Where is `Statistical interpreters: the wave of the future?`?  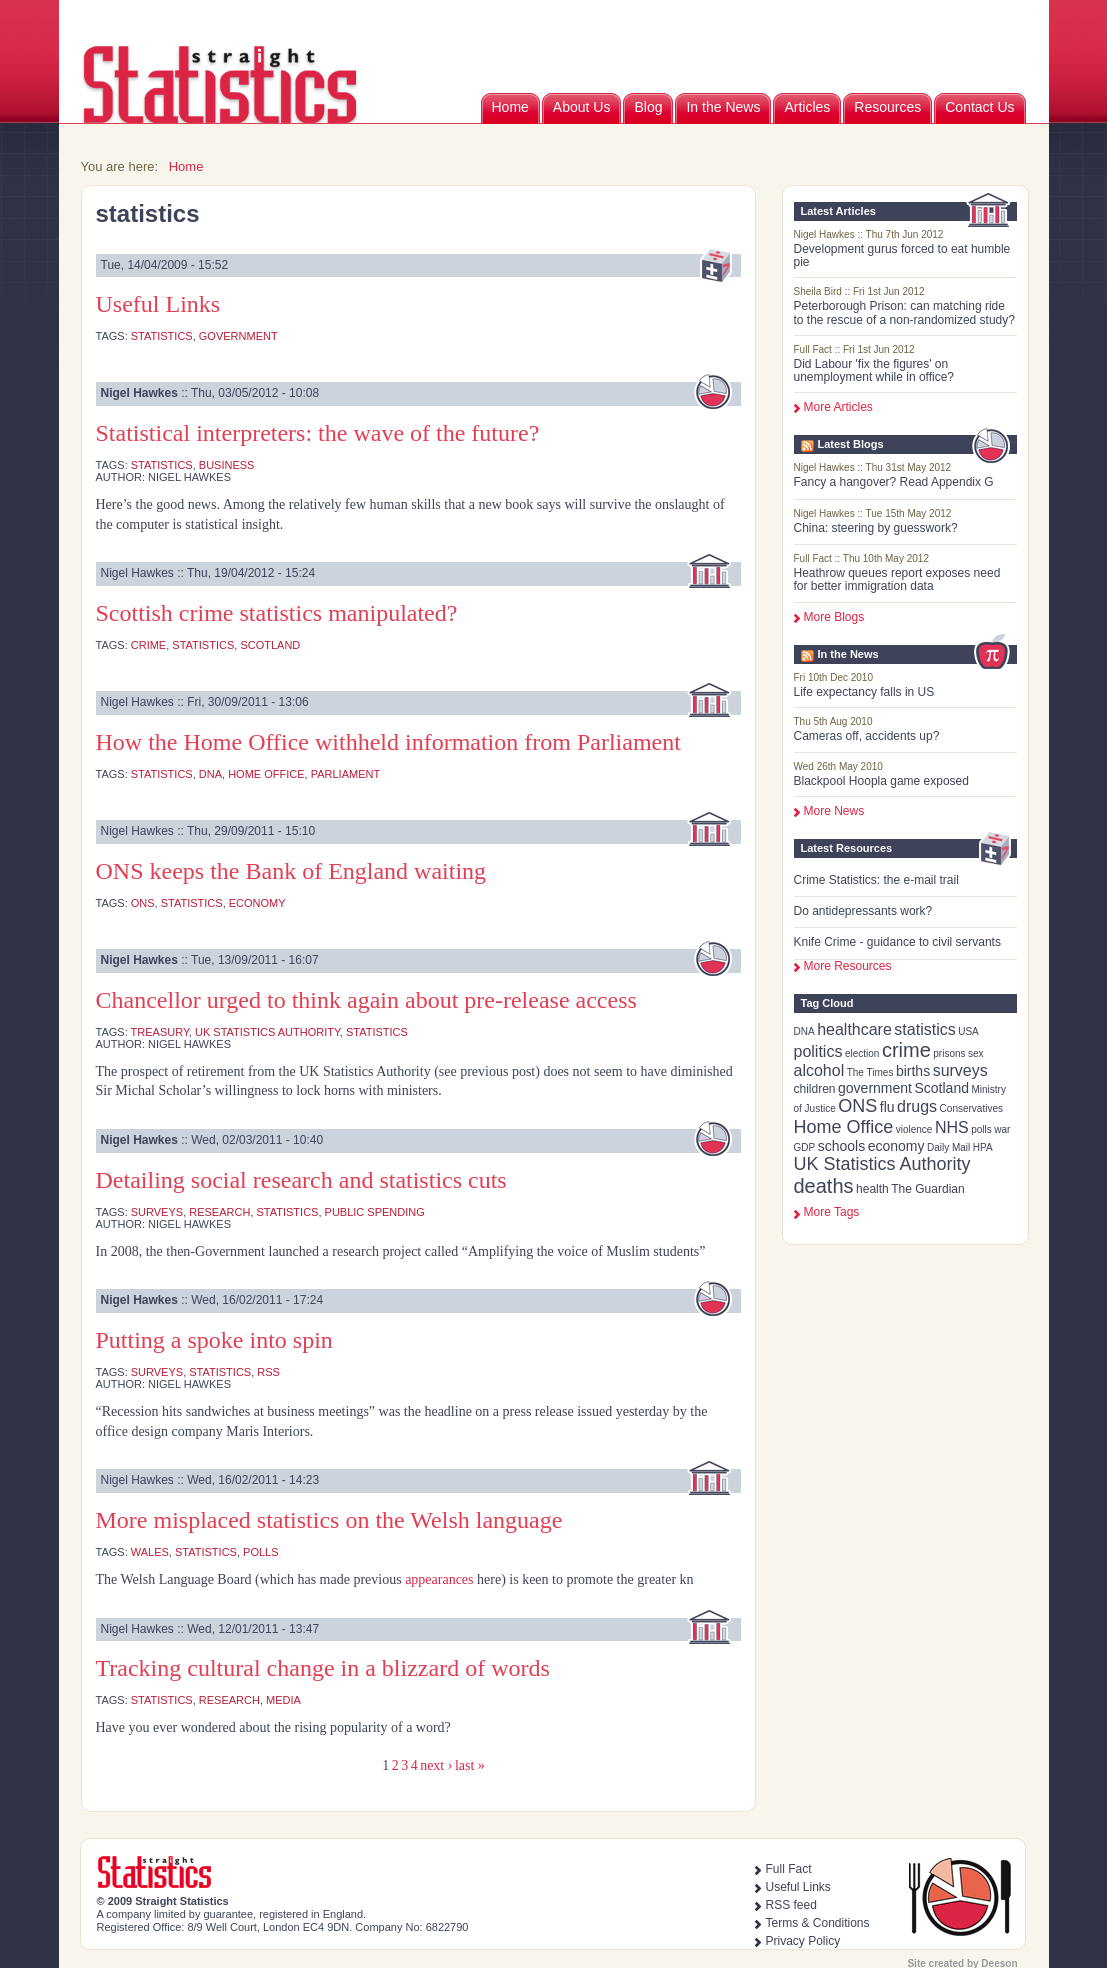
Statistical interpreters: the wave of the future? is located at coordinates (318, 433).